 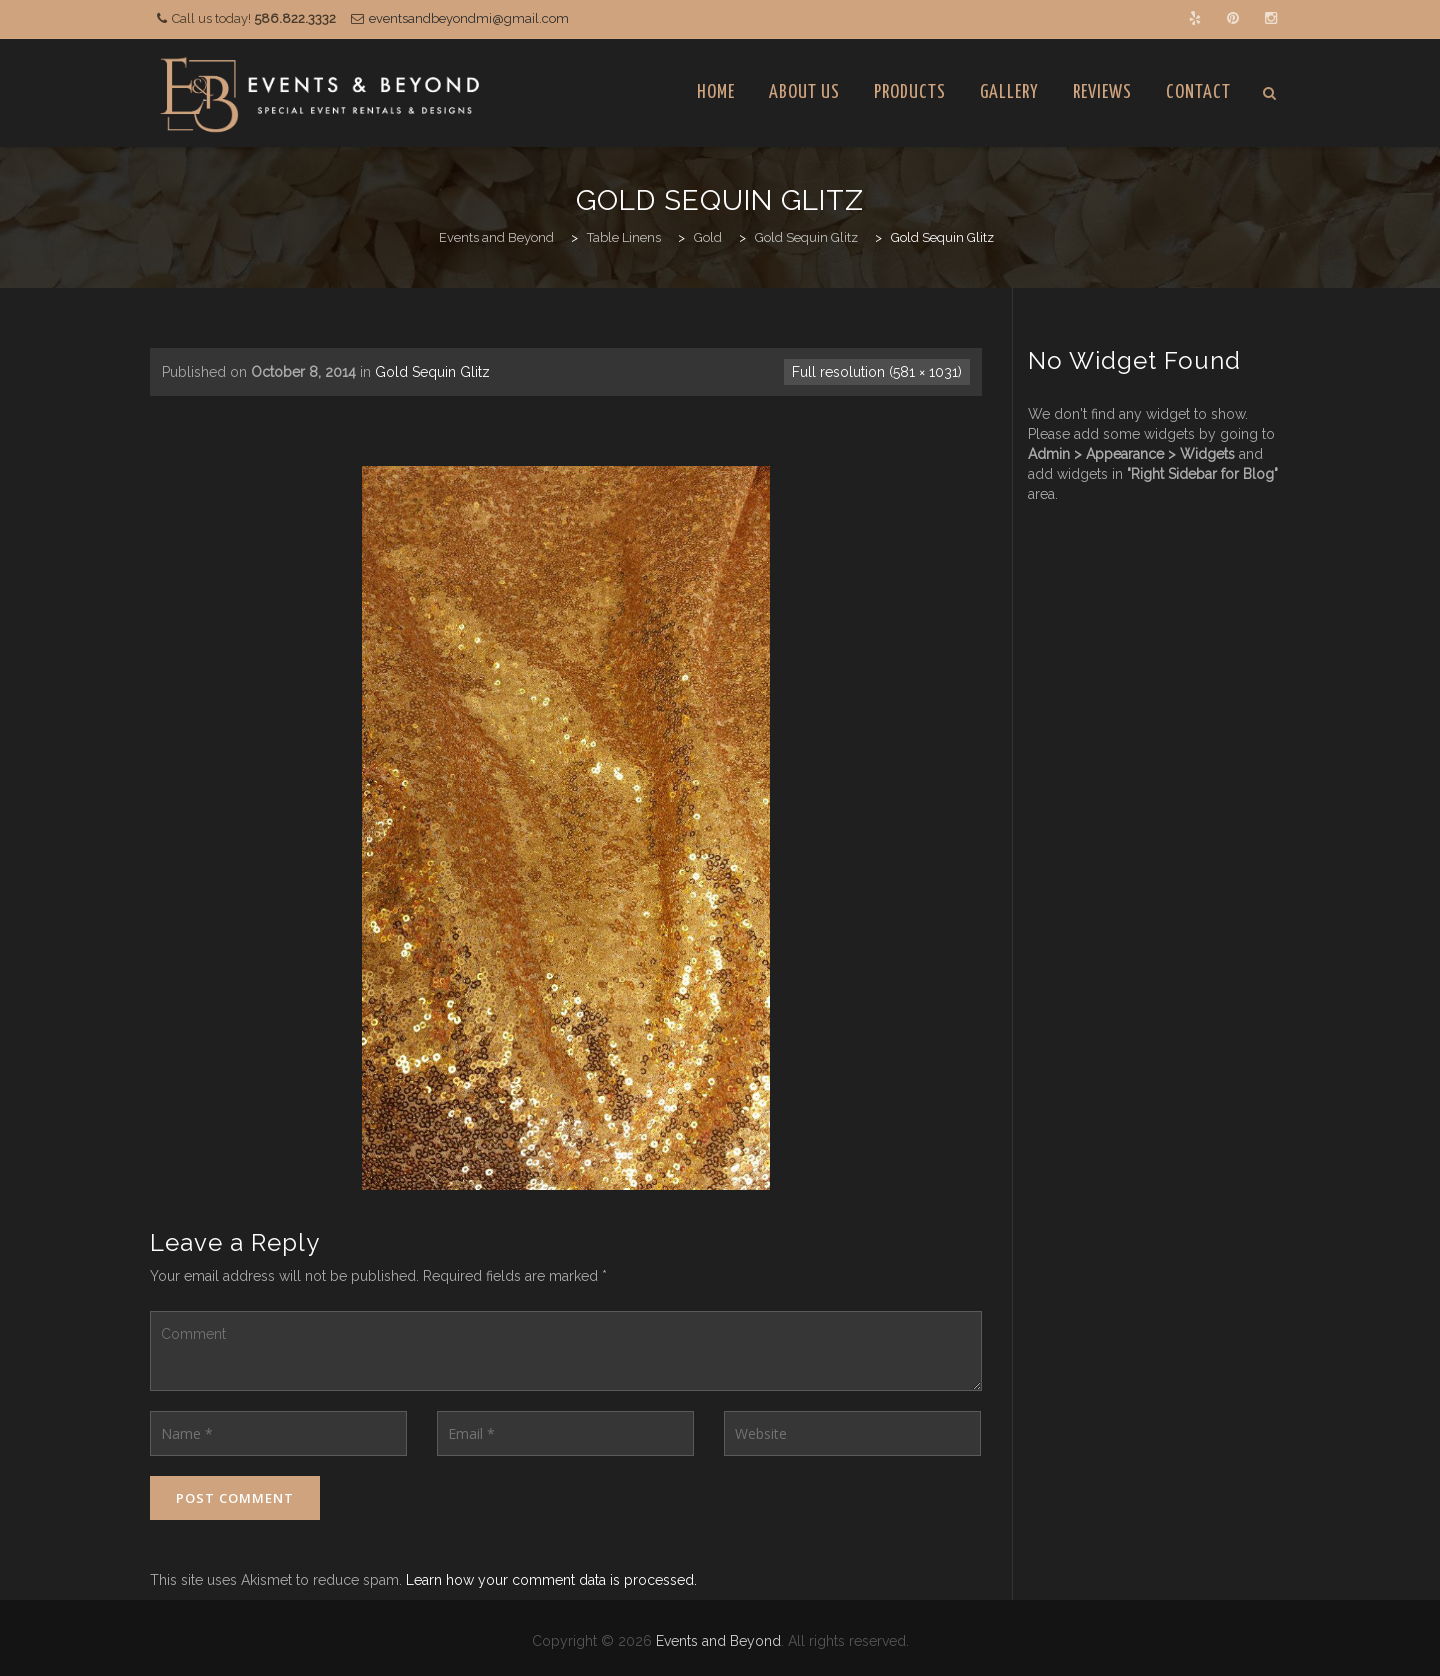 What do you see at coordinates (718, 1641) in the screenshot?
I see `Events and Beyond` at bounding box center [718, 1641].